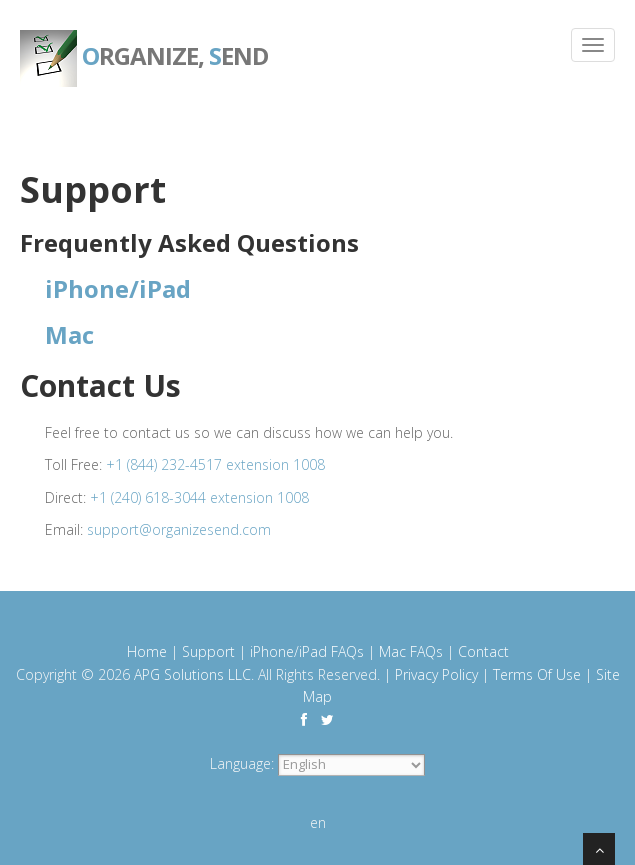  I want to click on Contact, so click(483, 651).